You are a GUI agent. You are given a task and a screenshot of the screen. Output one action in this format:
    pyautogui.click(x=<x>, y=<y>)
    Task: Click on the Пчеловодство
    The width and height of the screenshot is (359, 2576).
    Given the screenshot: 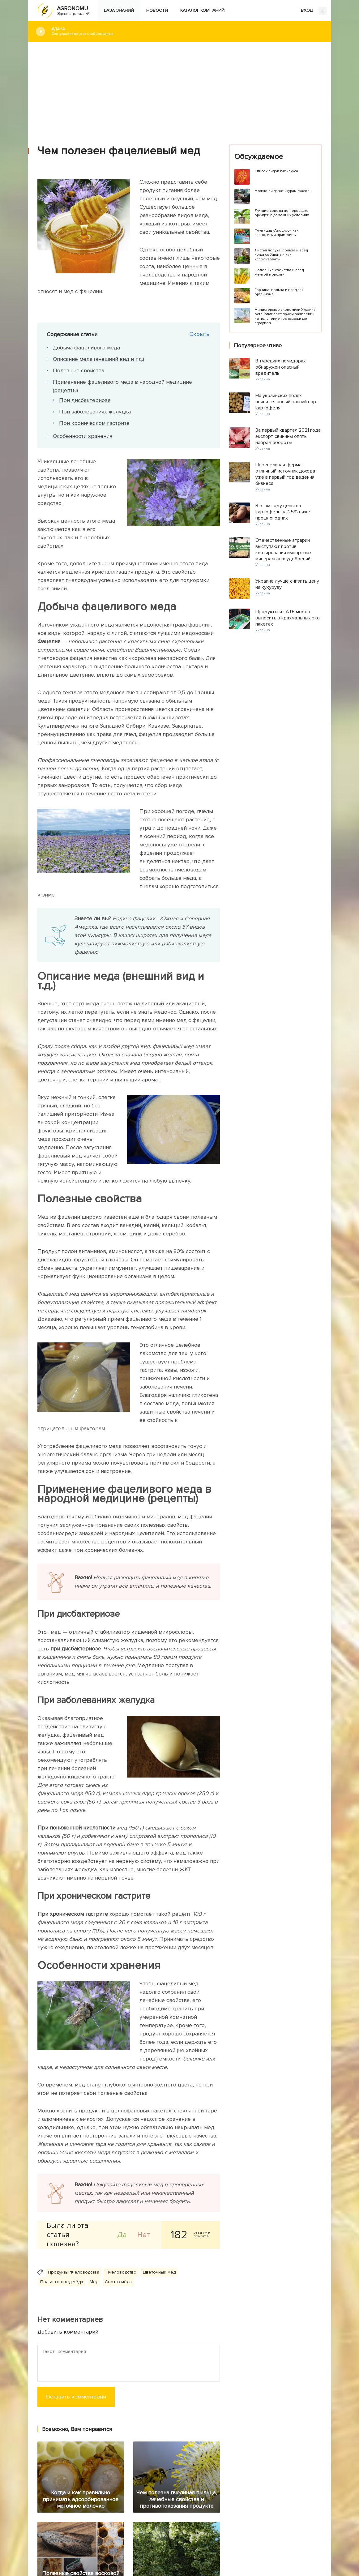 What is the action you would take?
    pyautogui.click(x=121, y=2272)
    